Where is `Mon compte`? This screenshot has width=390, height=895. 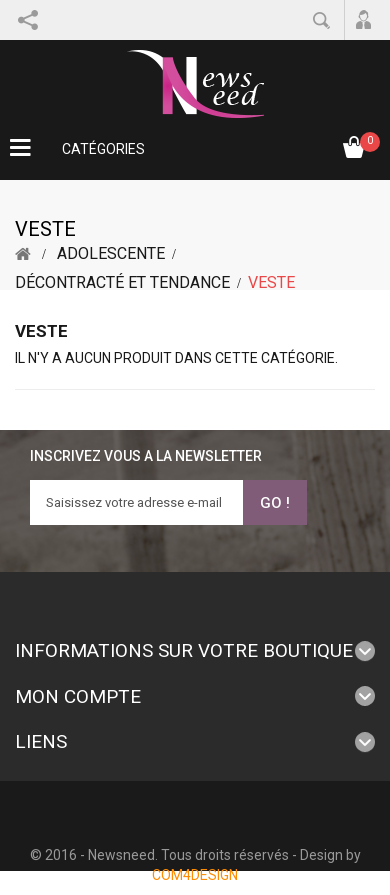 Mon compte is located at coordinates (78, 696).